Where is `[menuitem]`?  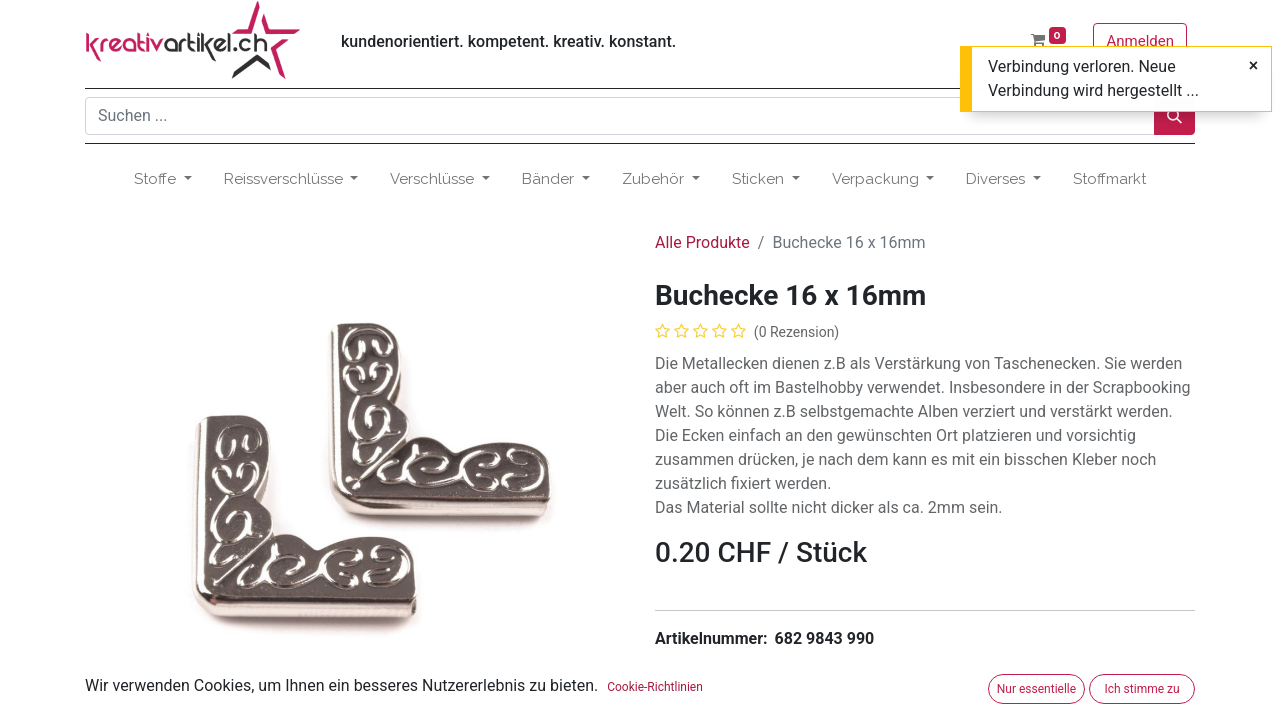 [menuitem] is located at coordinates (1109, 179).